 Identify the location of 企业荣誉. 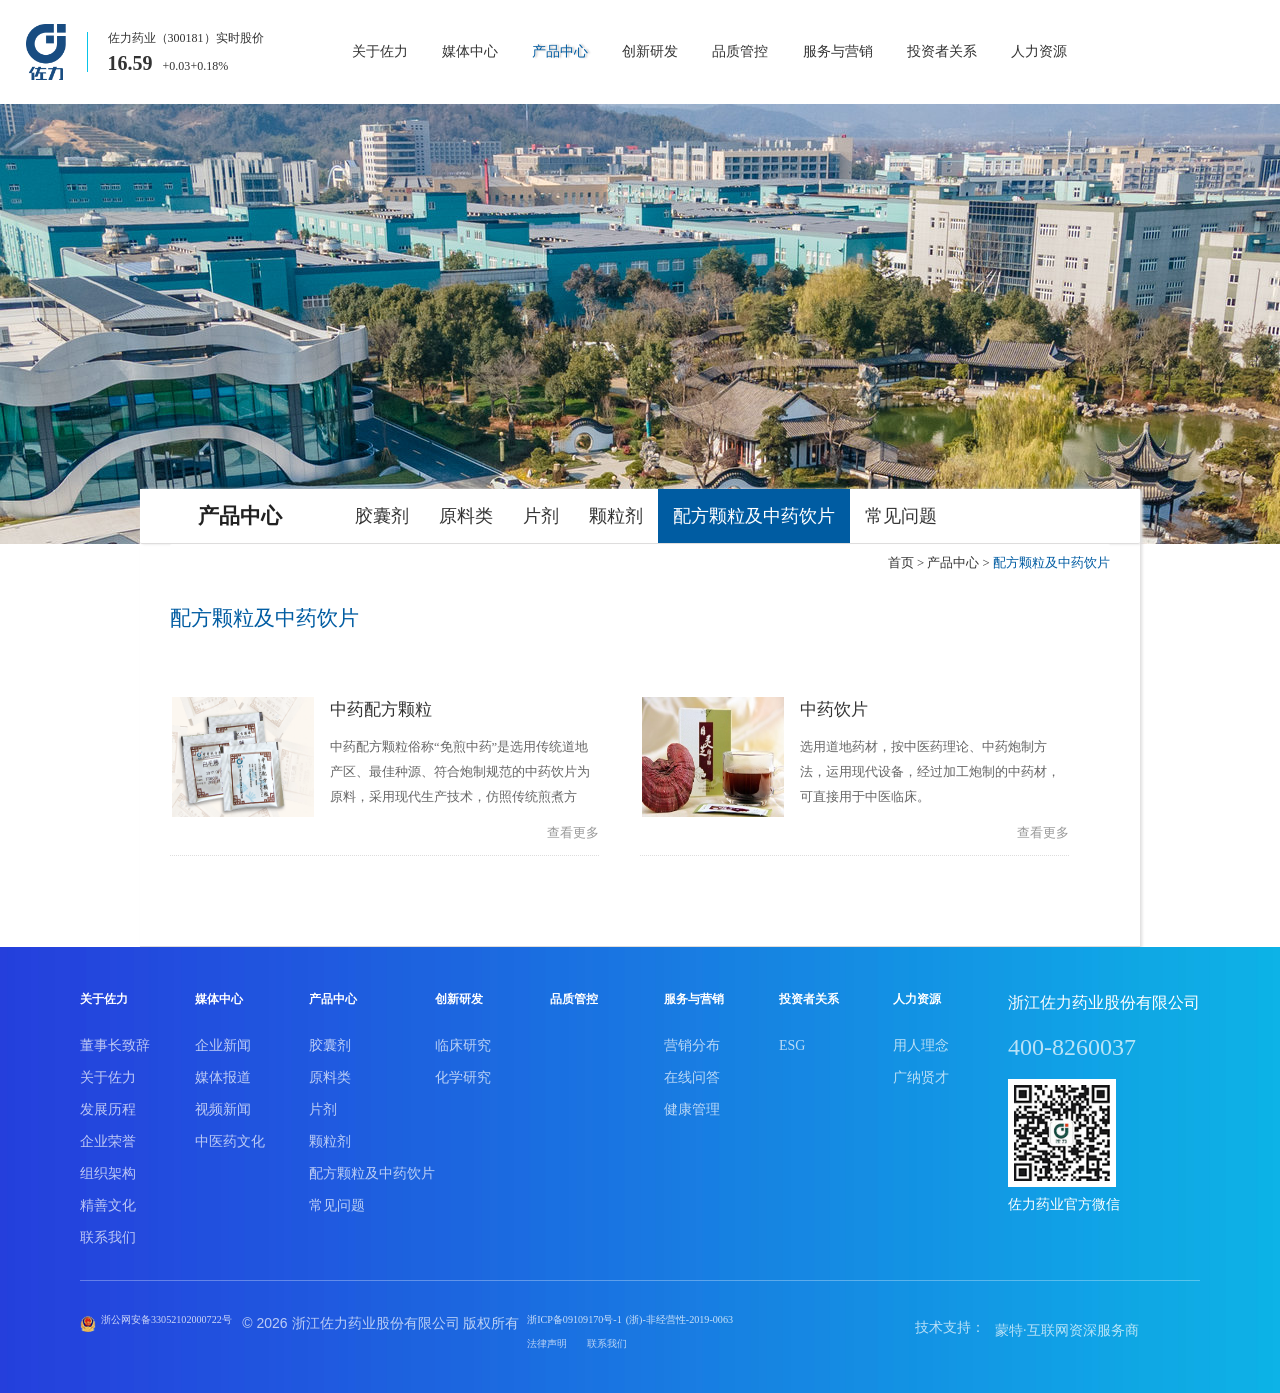
(108, 1135).